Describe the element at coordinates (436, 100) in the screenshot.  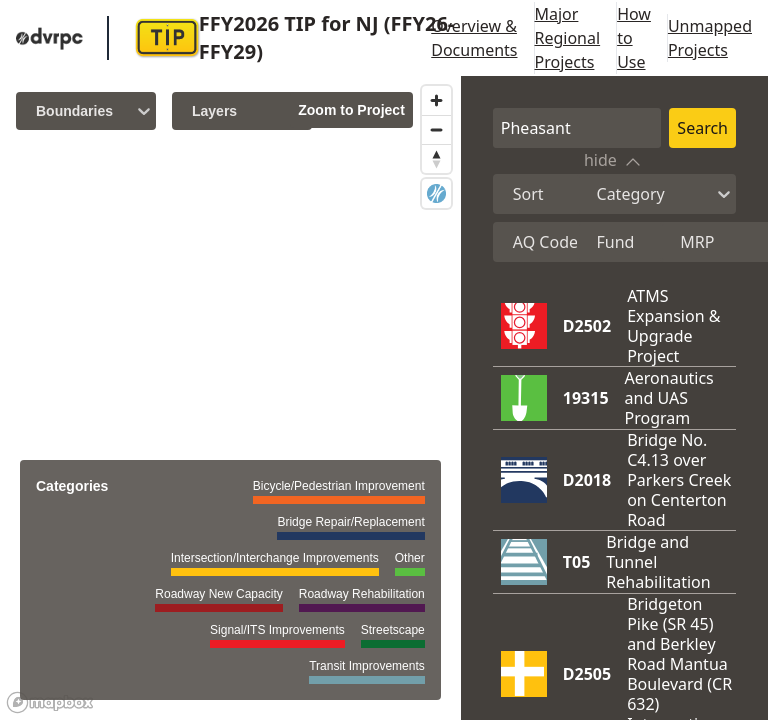
I see `[Zoom in]` at that location.